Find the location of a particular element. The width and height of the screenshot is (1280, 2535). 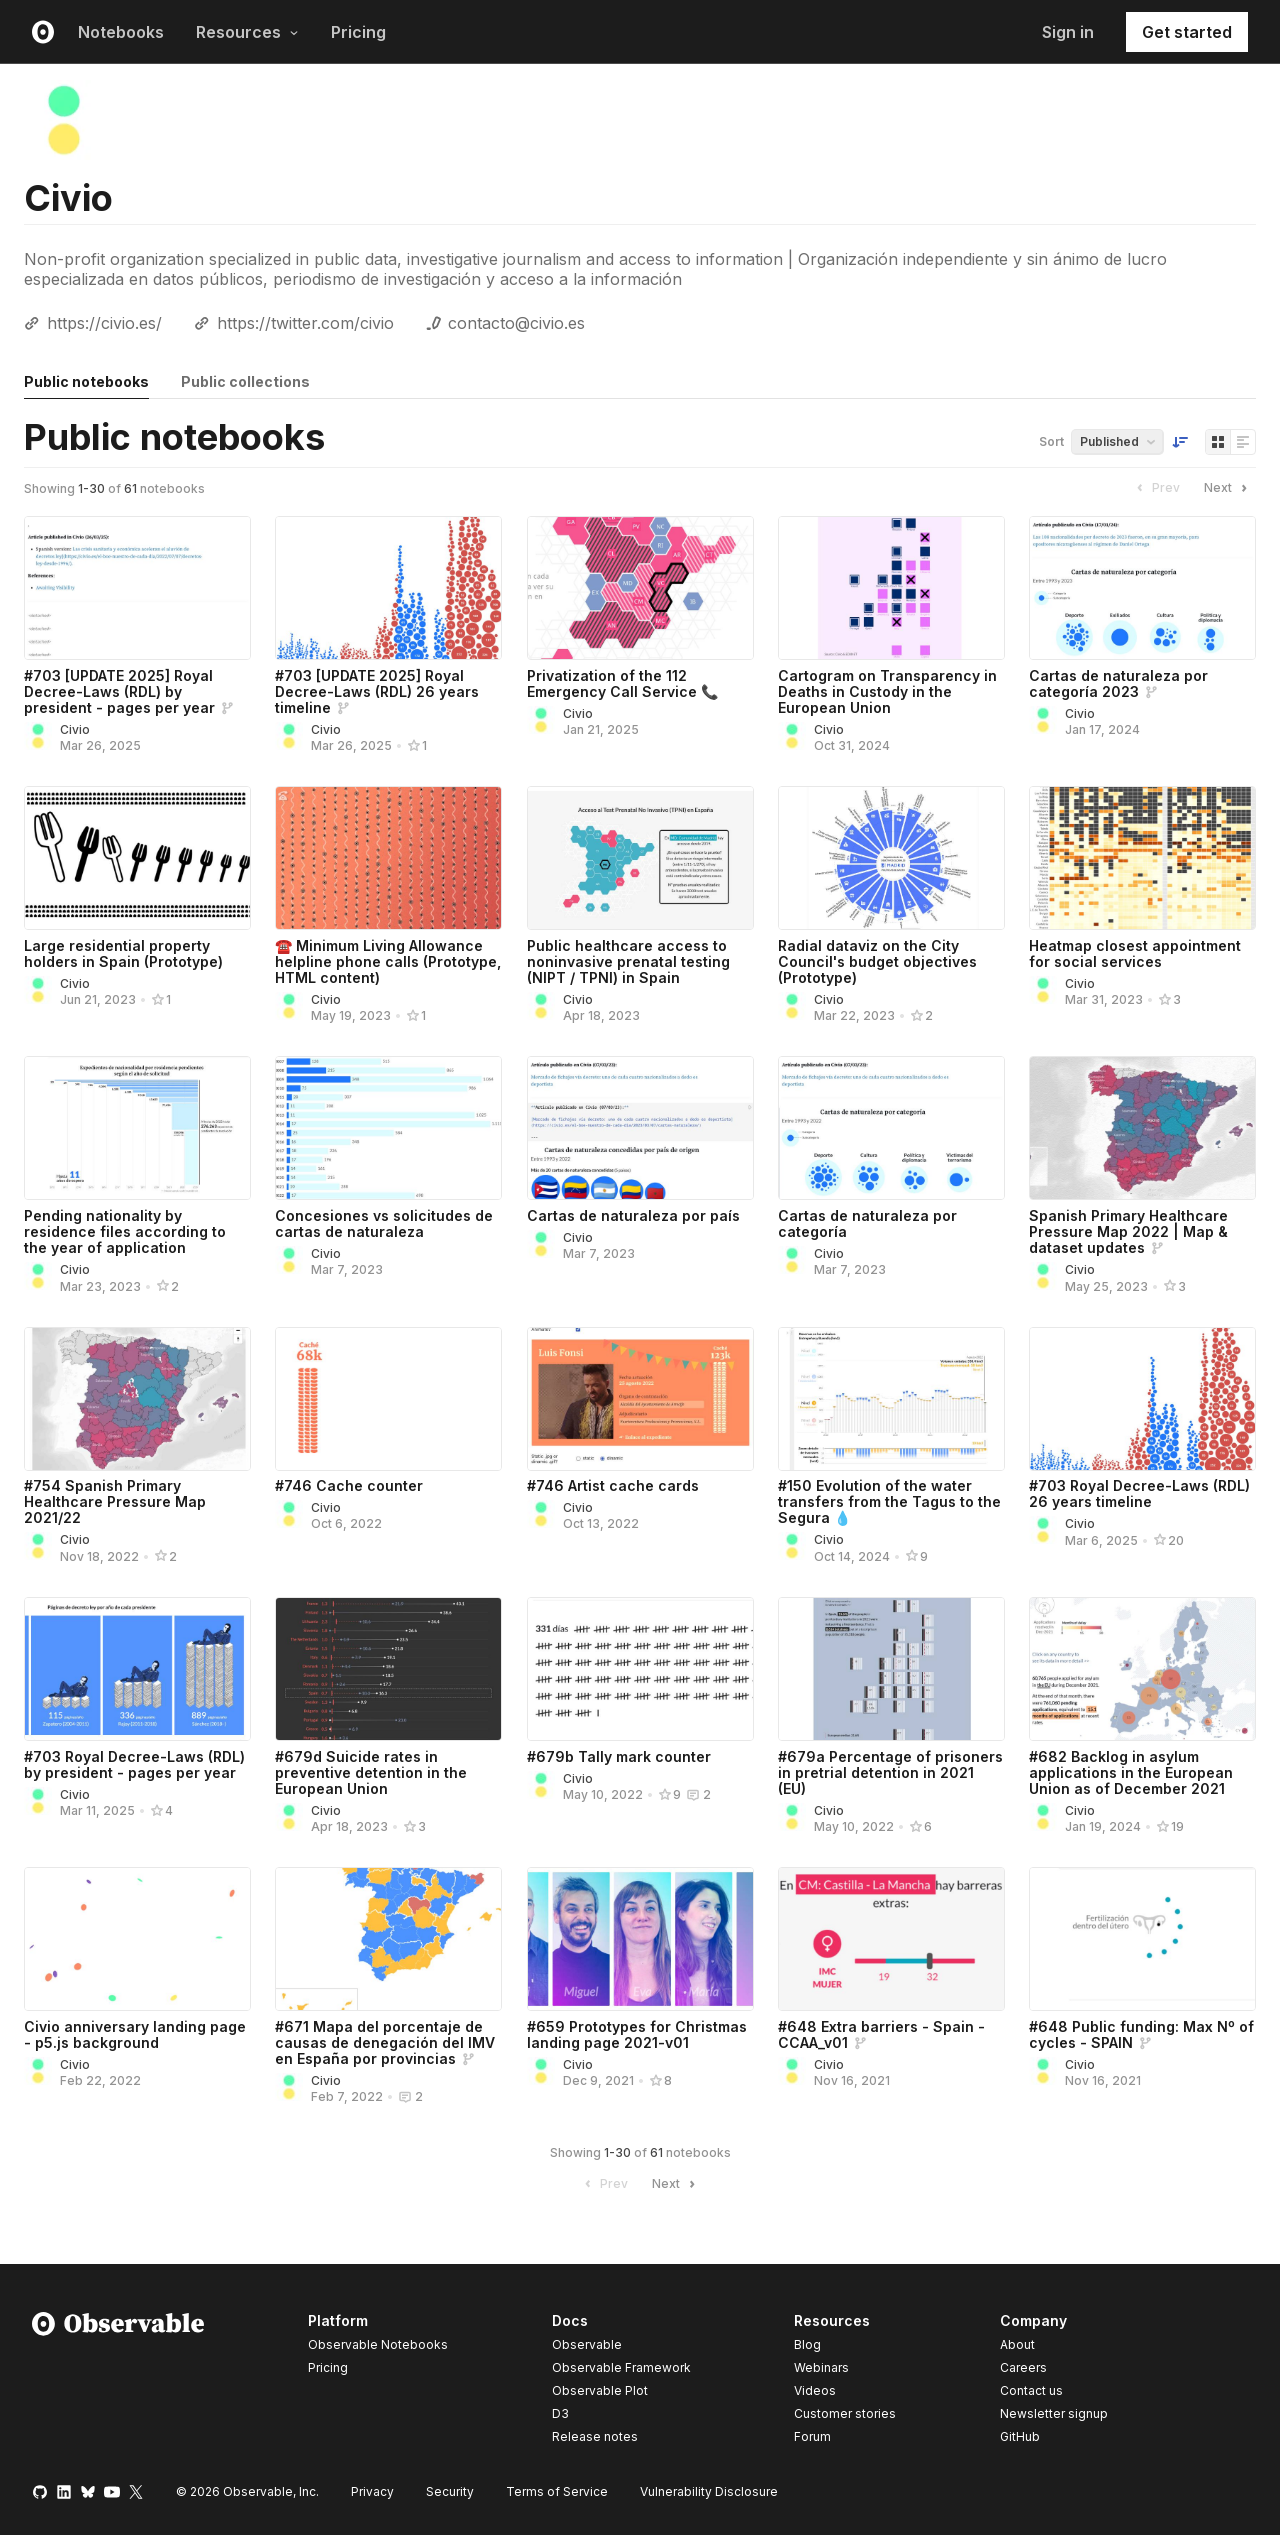

Customer stories is located at coordinates (845, 2413).